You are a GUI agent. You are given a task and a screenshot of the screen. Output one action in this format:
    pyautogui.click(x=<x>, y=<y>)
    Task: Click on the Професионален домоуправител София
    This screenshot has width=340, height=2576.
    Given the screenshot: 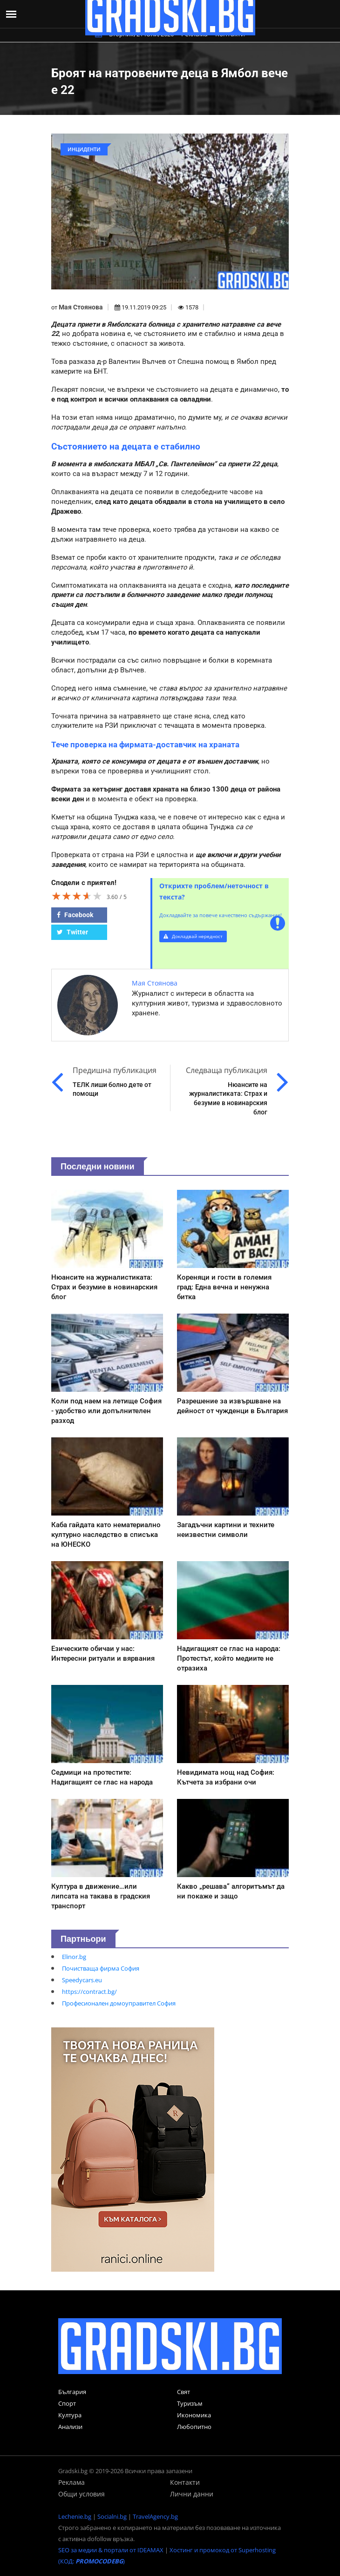 What is the action you would take?
    pyautogui.click(x=119, y=2003)
    